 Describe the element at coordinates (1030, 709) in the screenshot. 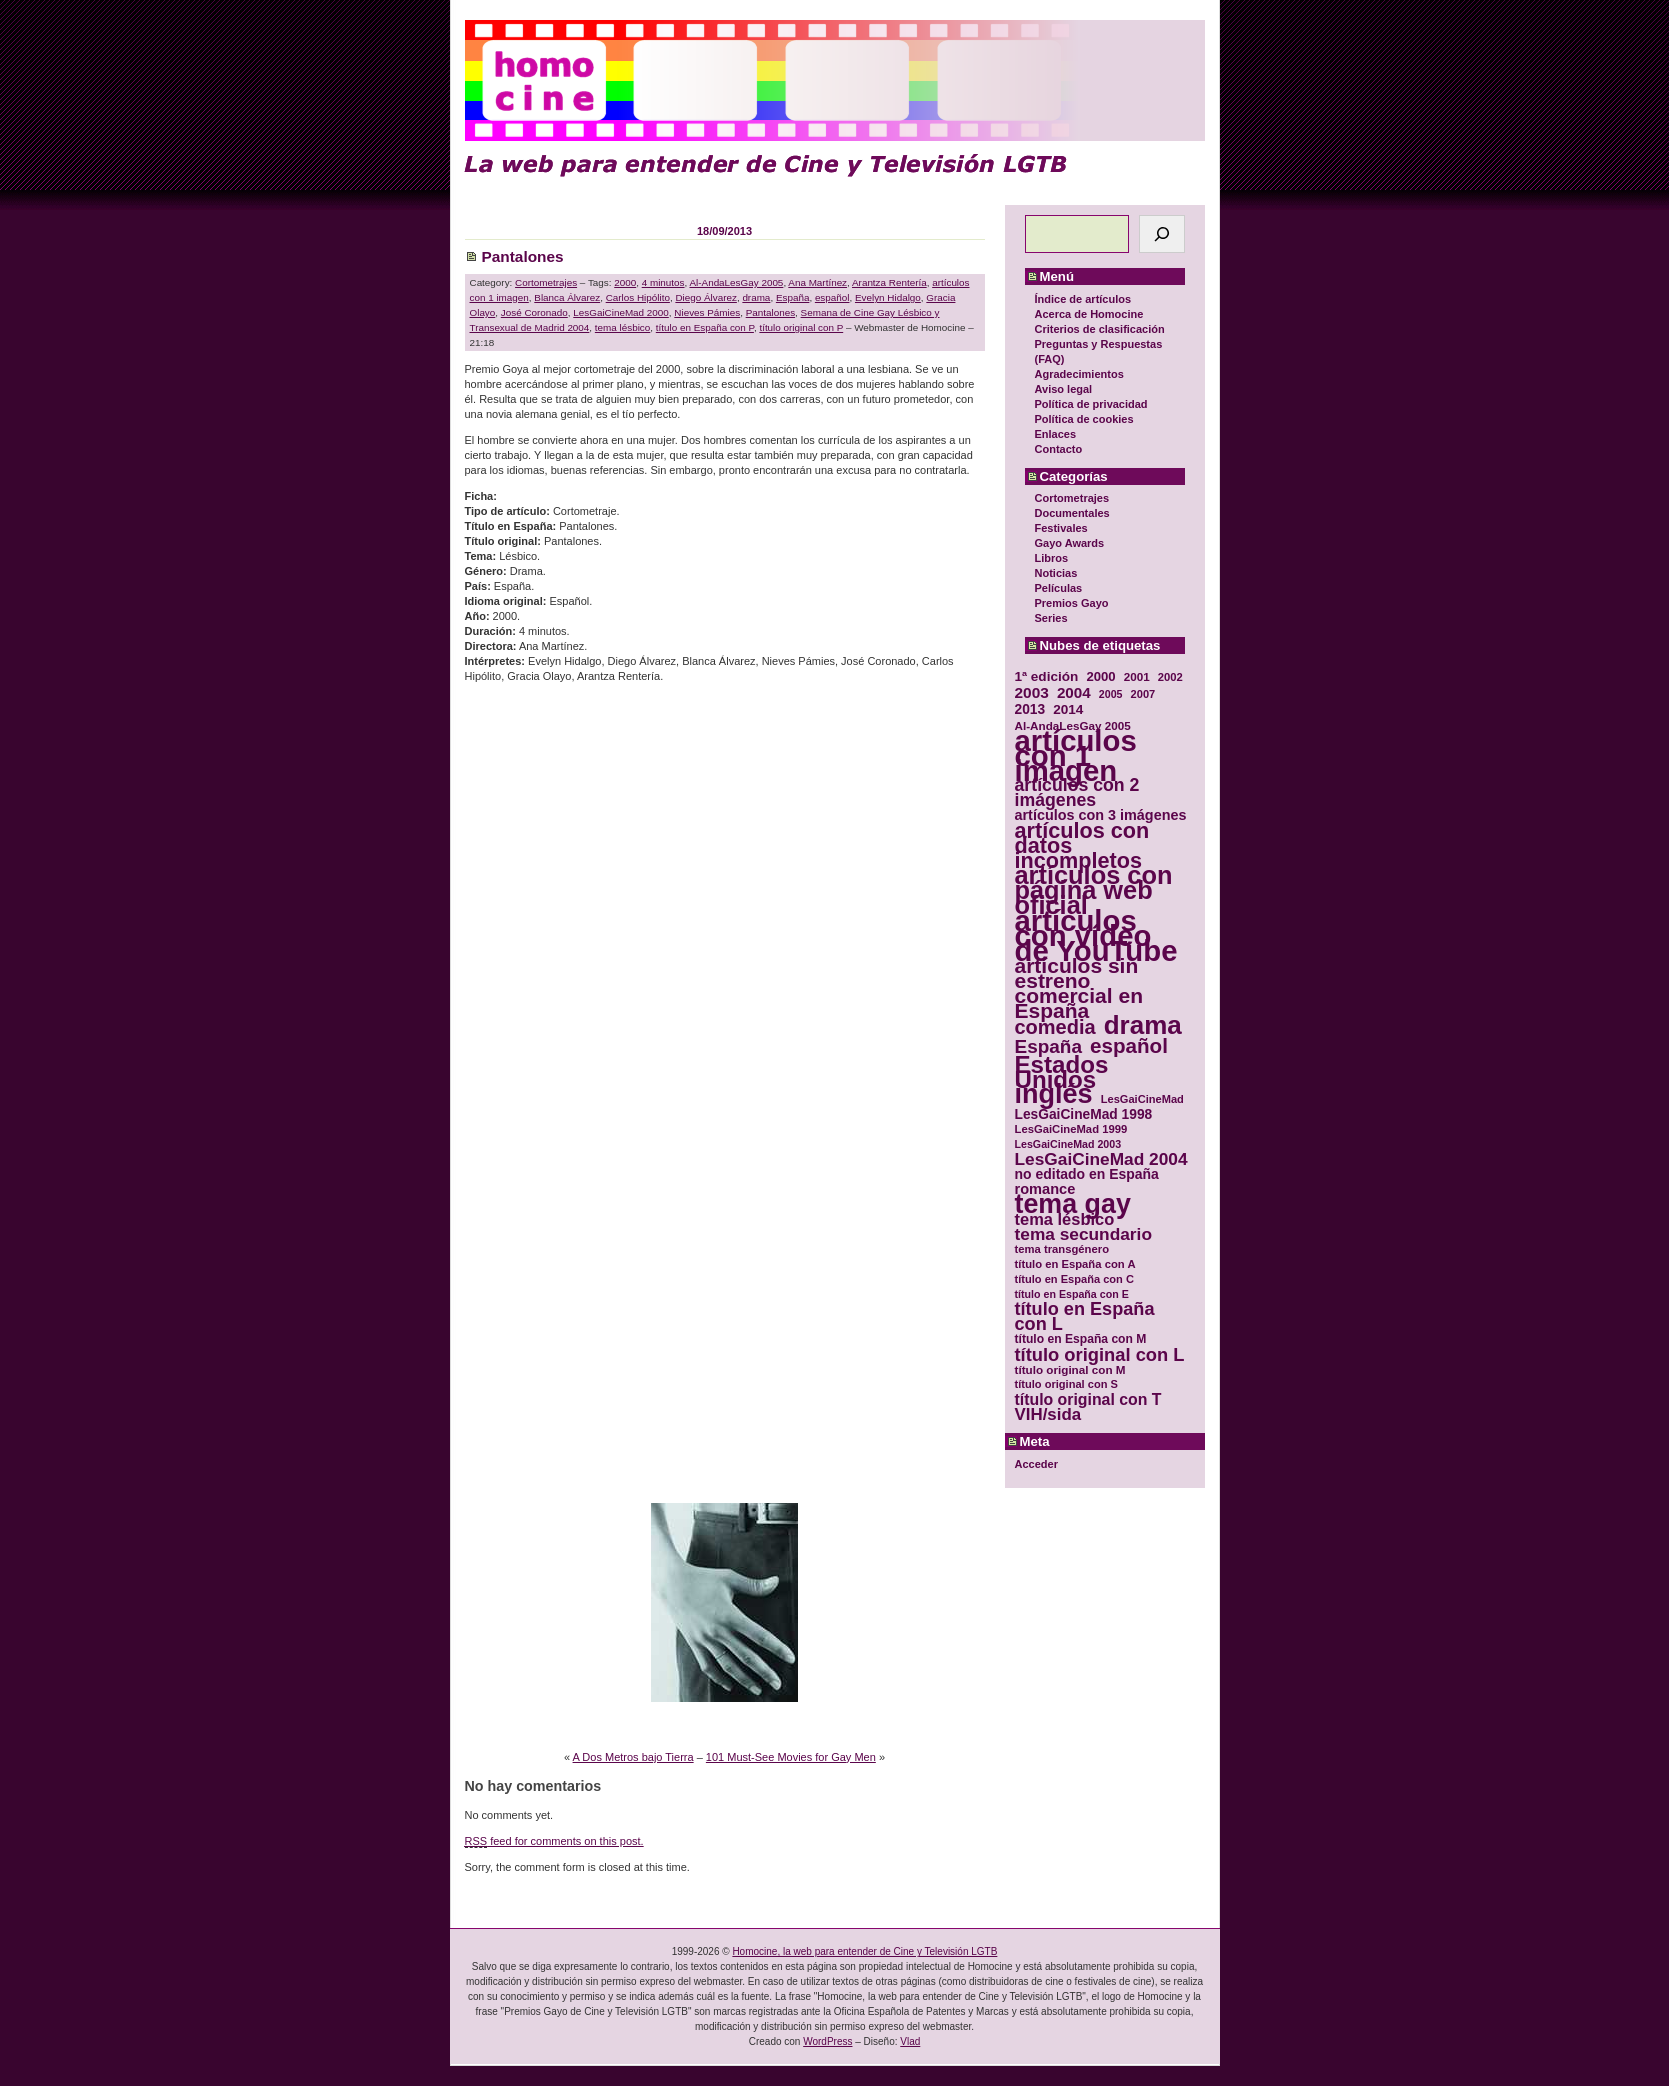

I see `2013 [2013 (40 elementos)]` at that location.